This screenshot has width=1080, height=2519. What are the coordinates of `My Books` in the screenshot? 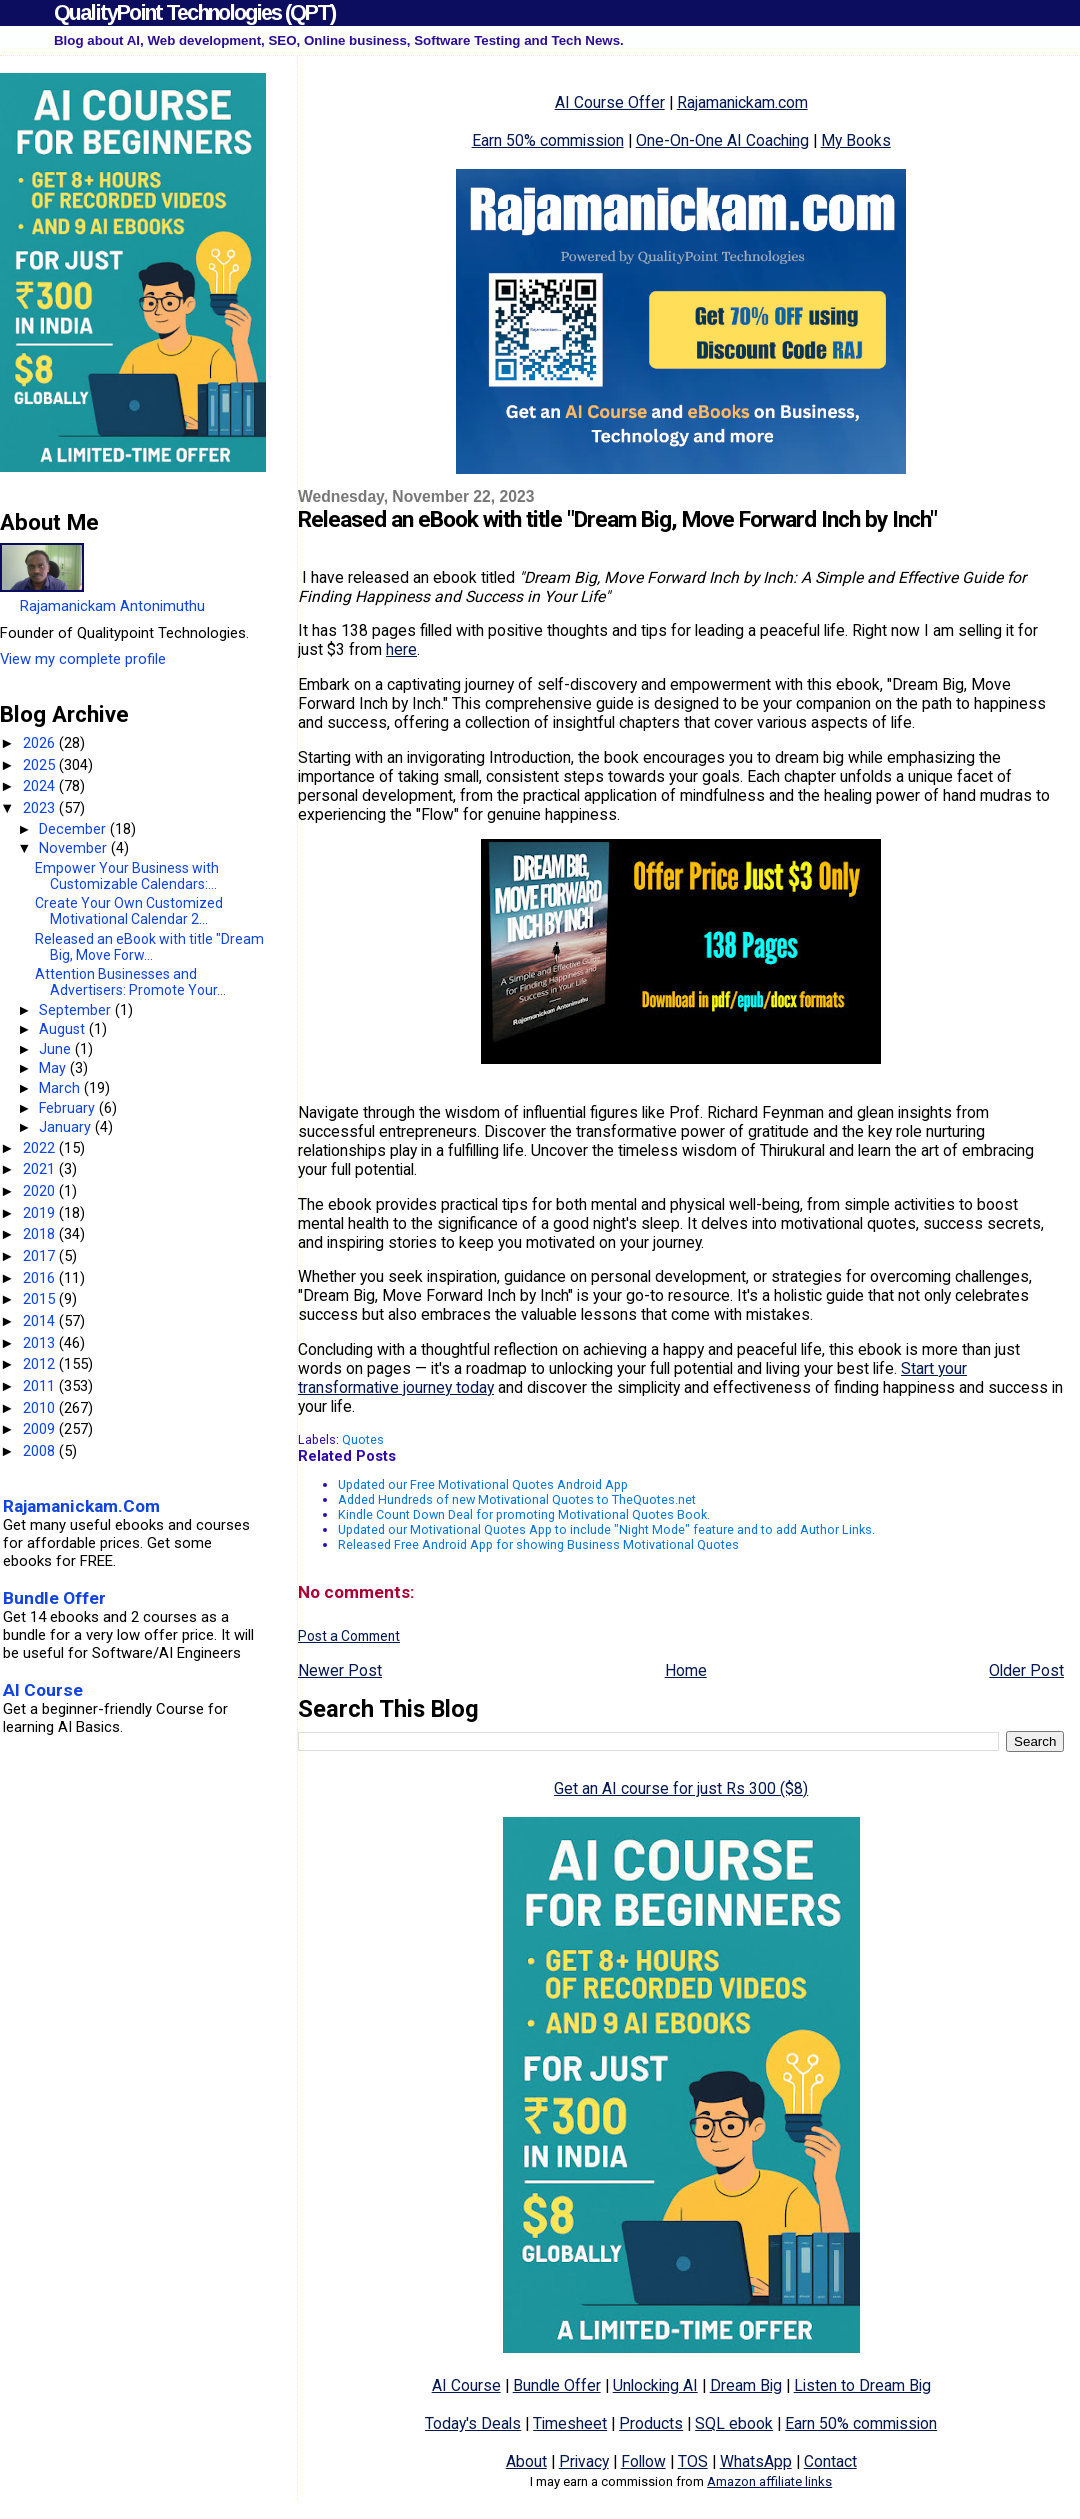 It's located at (856, 140).